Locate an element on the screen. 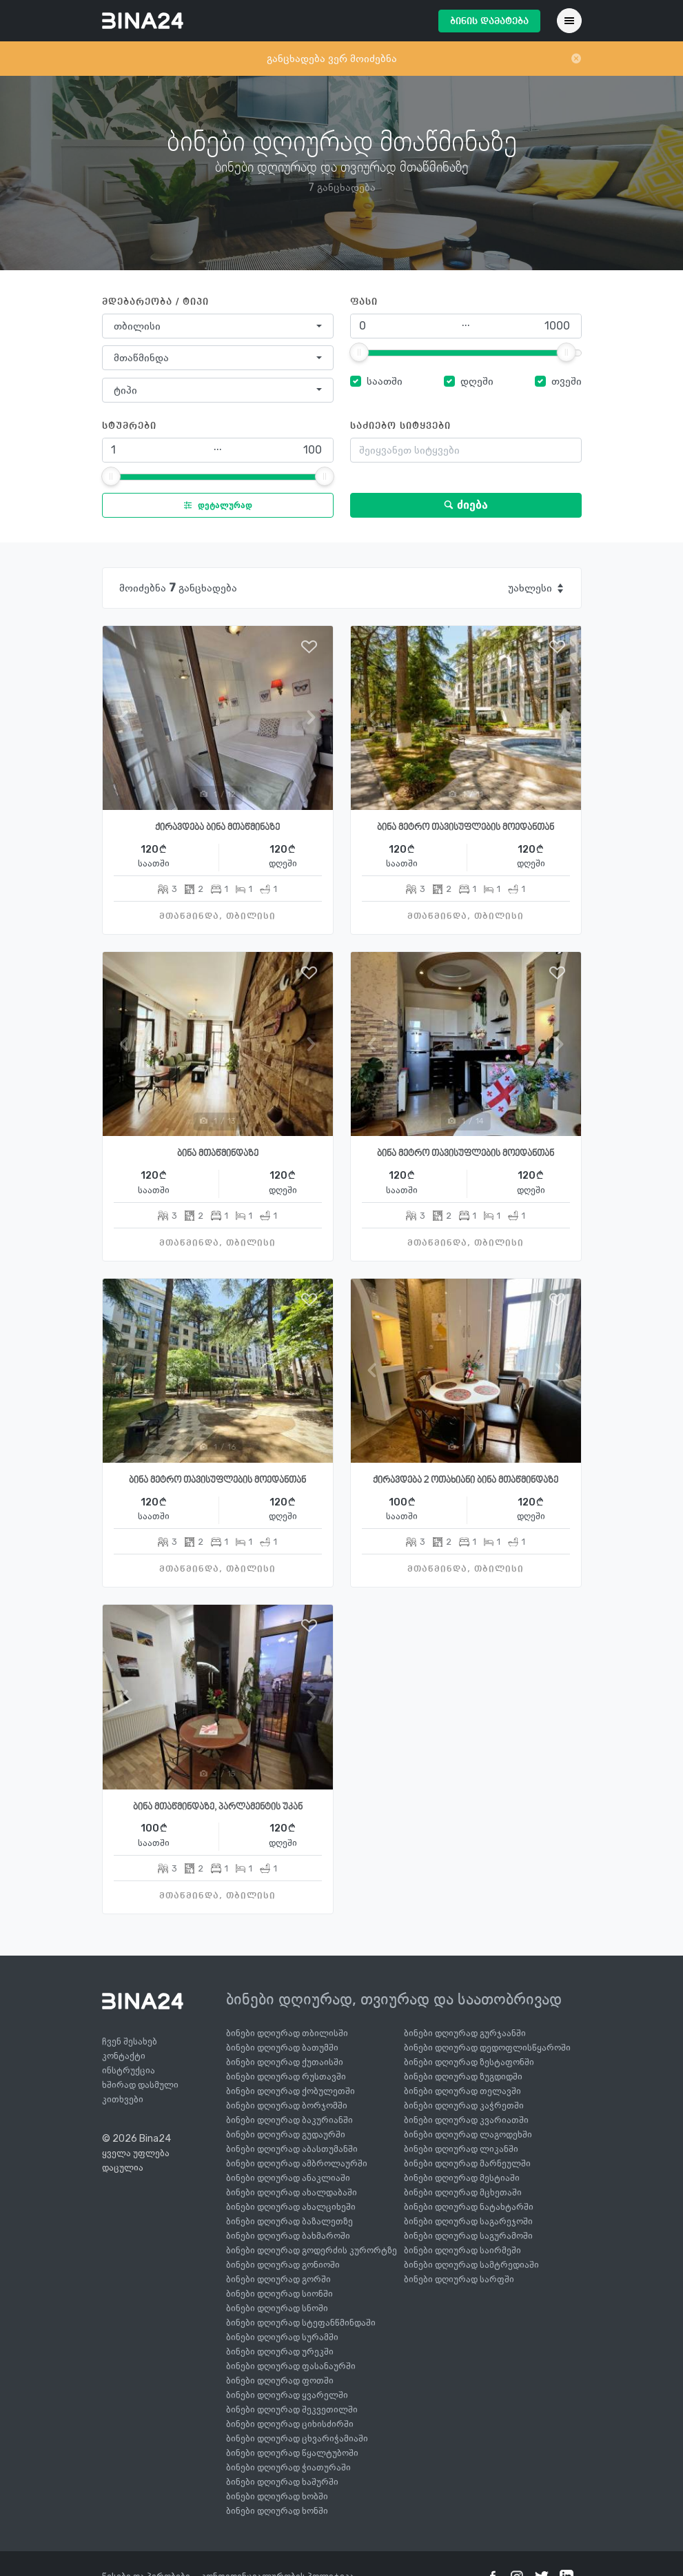 Image resolution: width=683 pixels, height=2576 pixels. ბინები დღიურად ფასანაურში is located at coordinates (291, 2366).